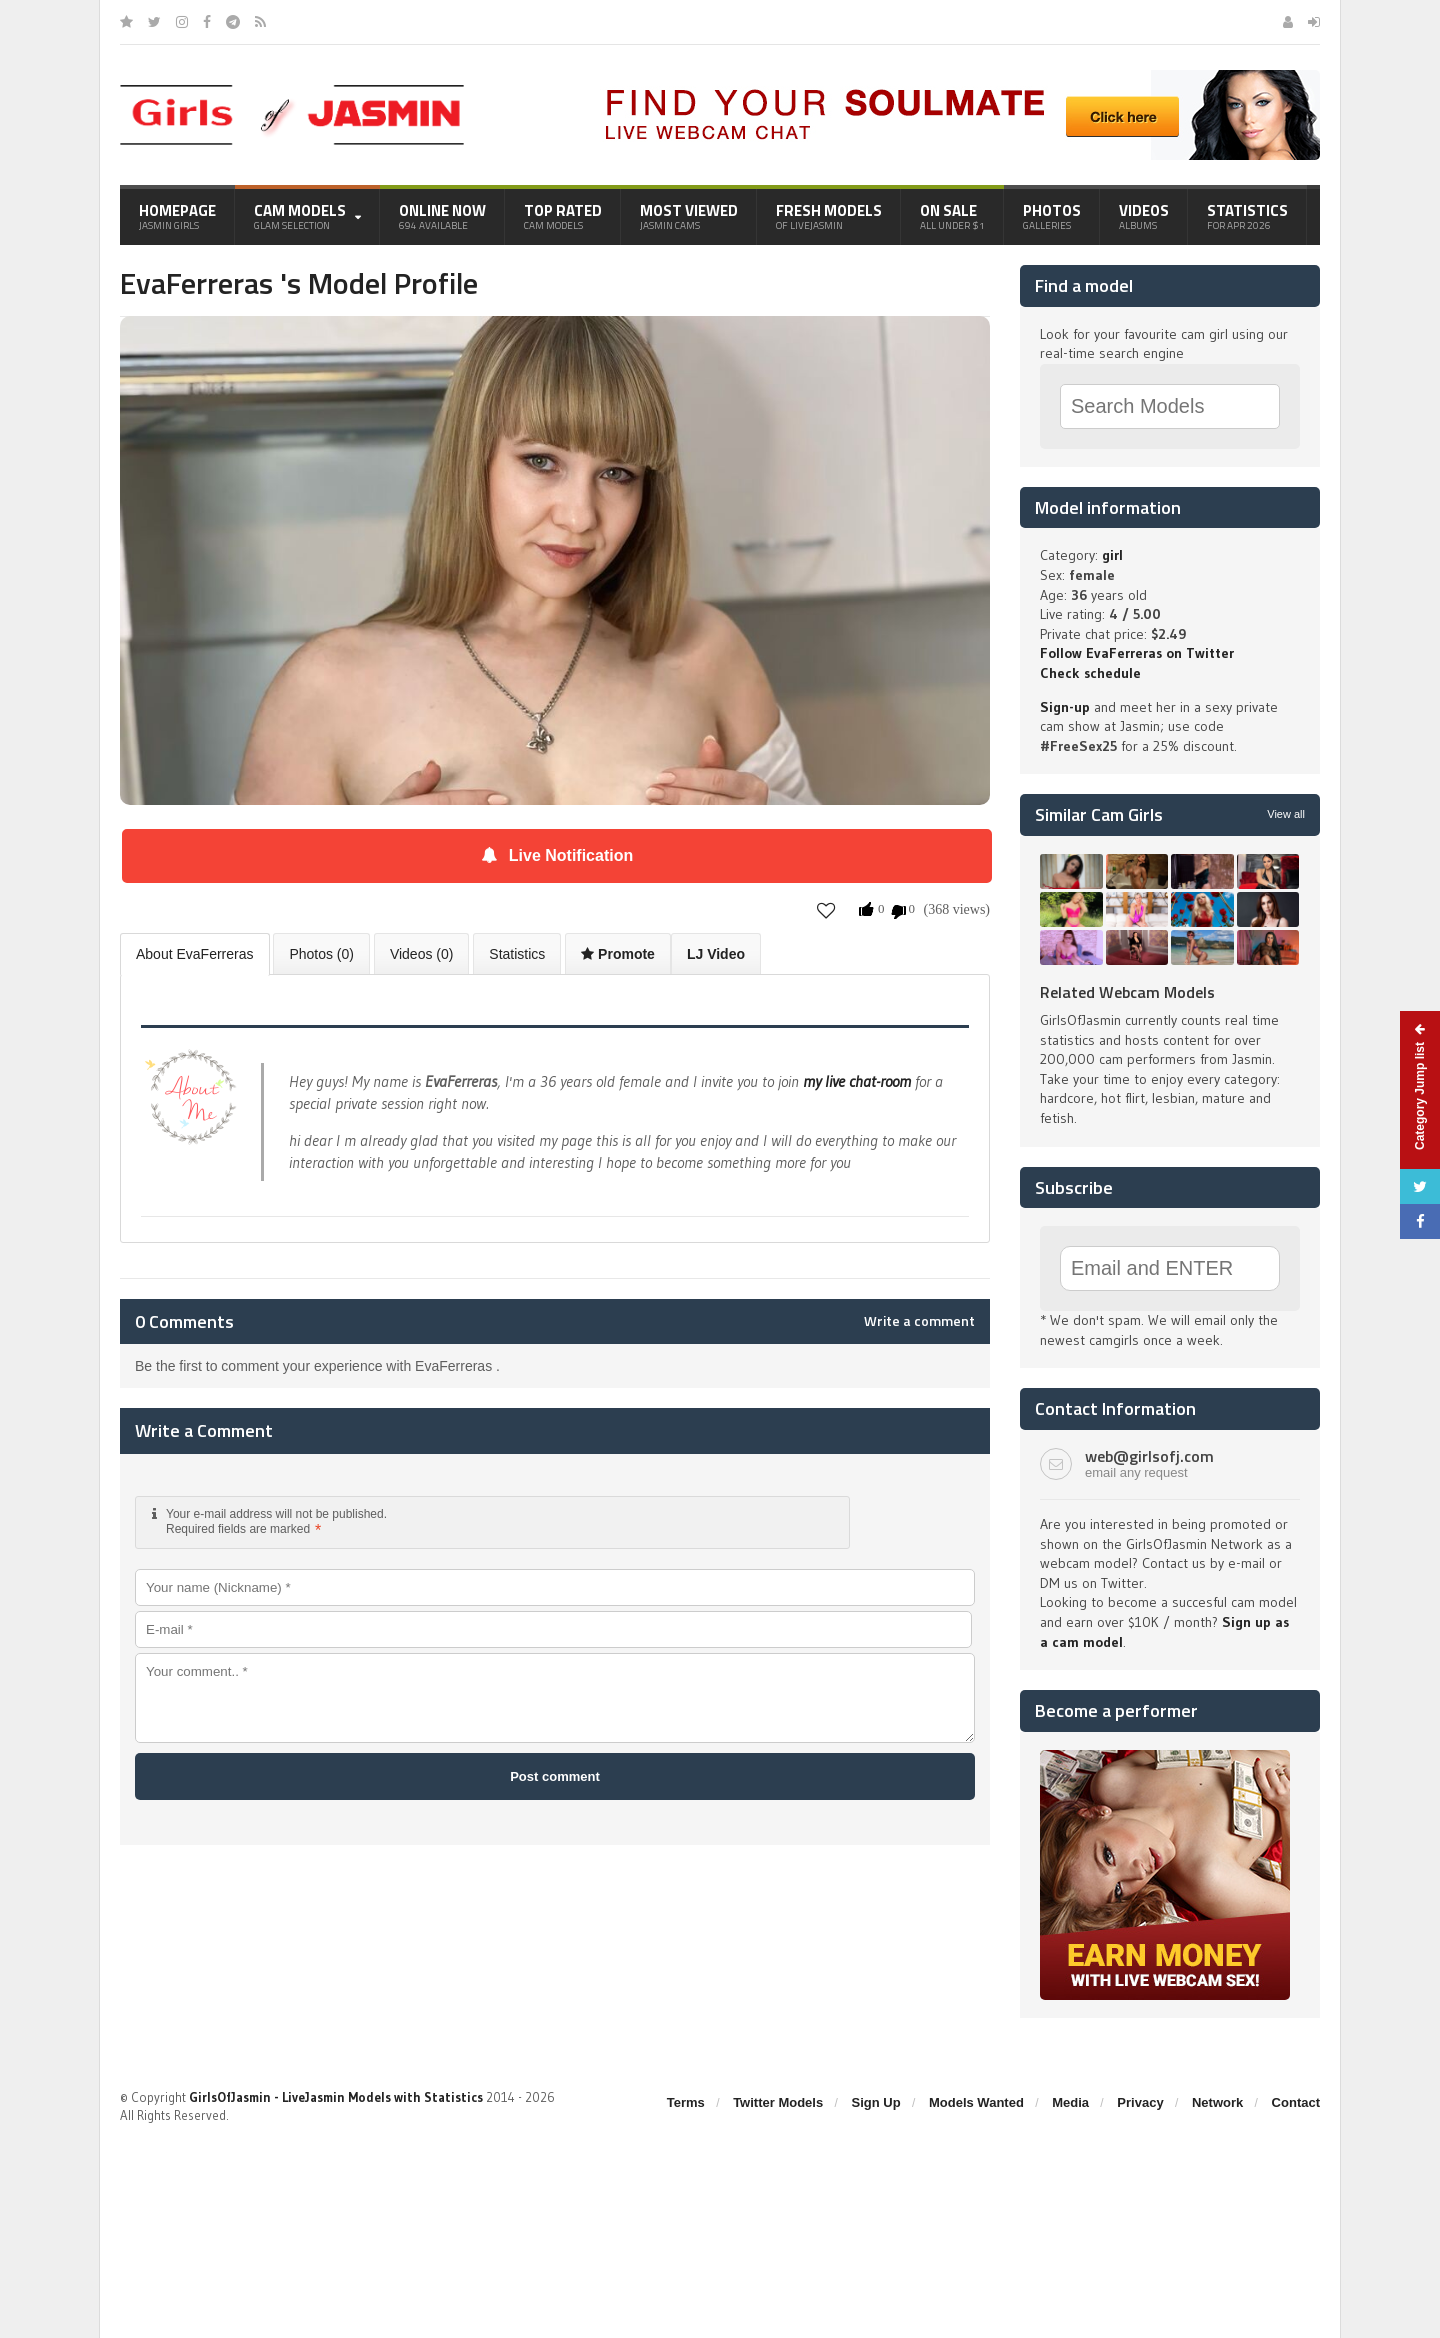 The image size is (1440, 2338). Describe the element at coordinates (778, 2102) in the screenshot. I see `Twitter Models` at that location.